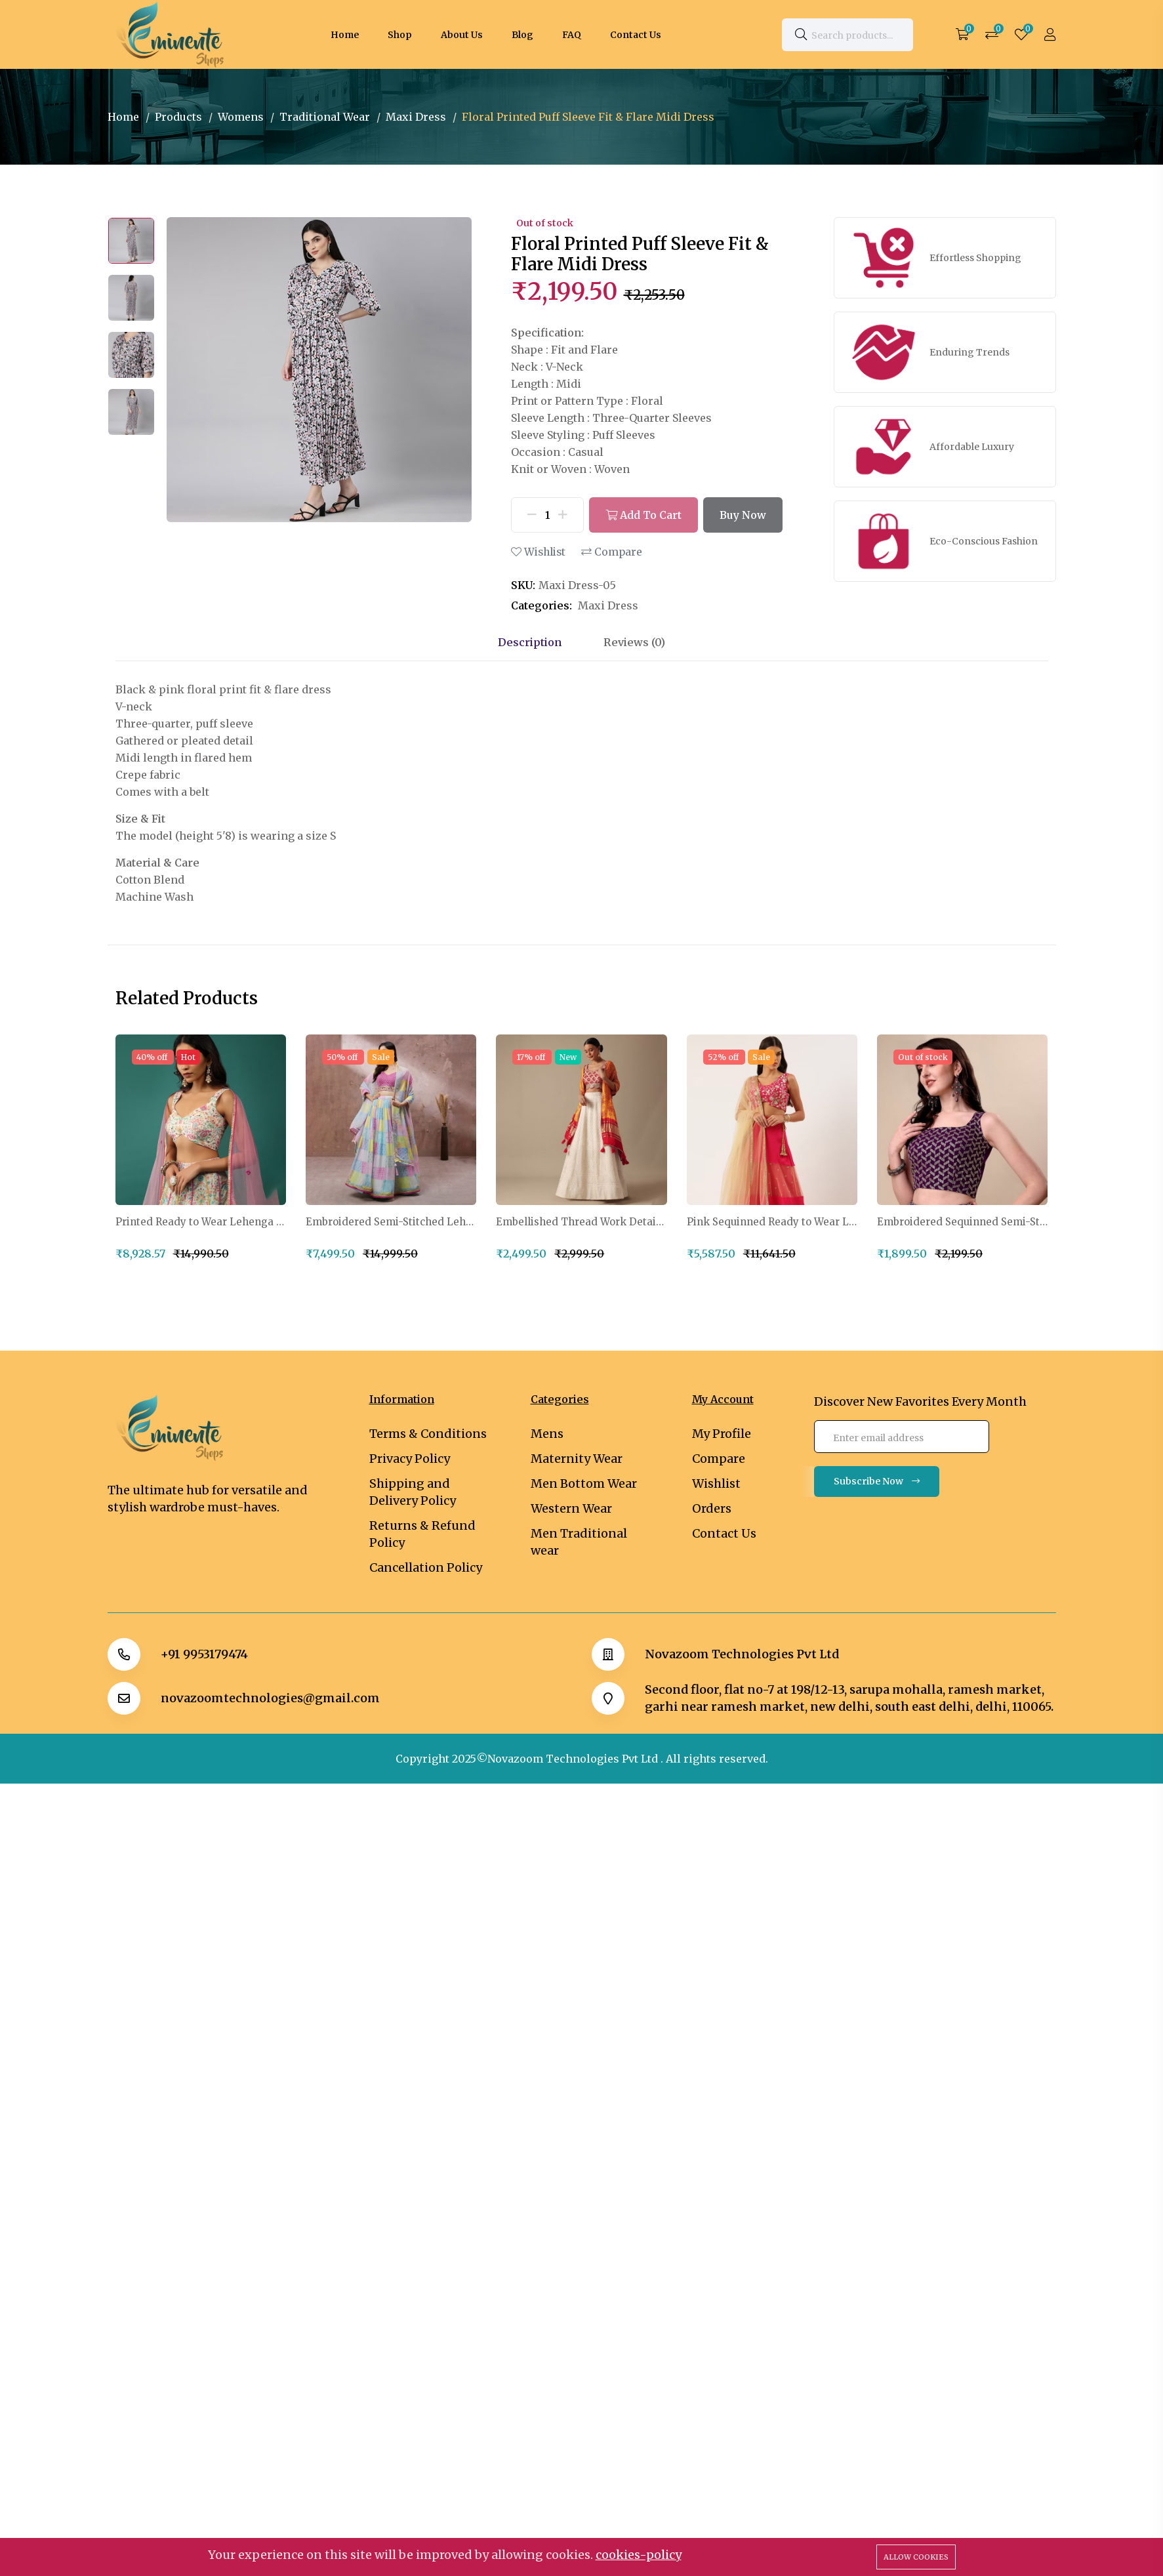 The width and height of the screenshot is (1163, 2576). Describe the element at coordinates (462, 35) in the screenshot. I see `About Us` at that location.